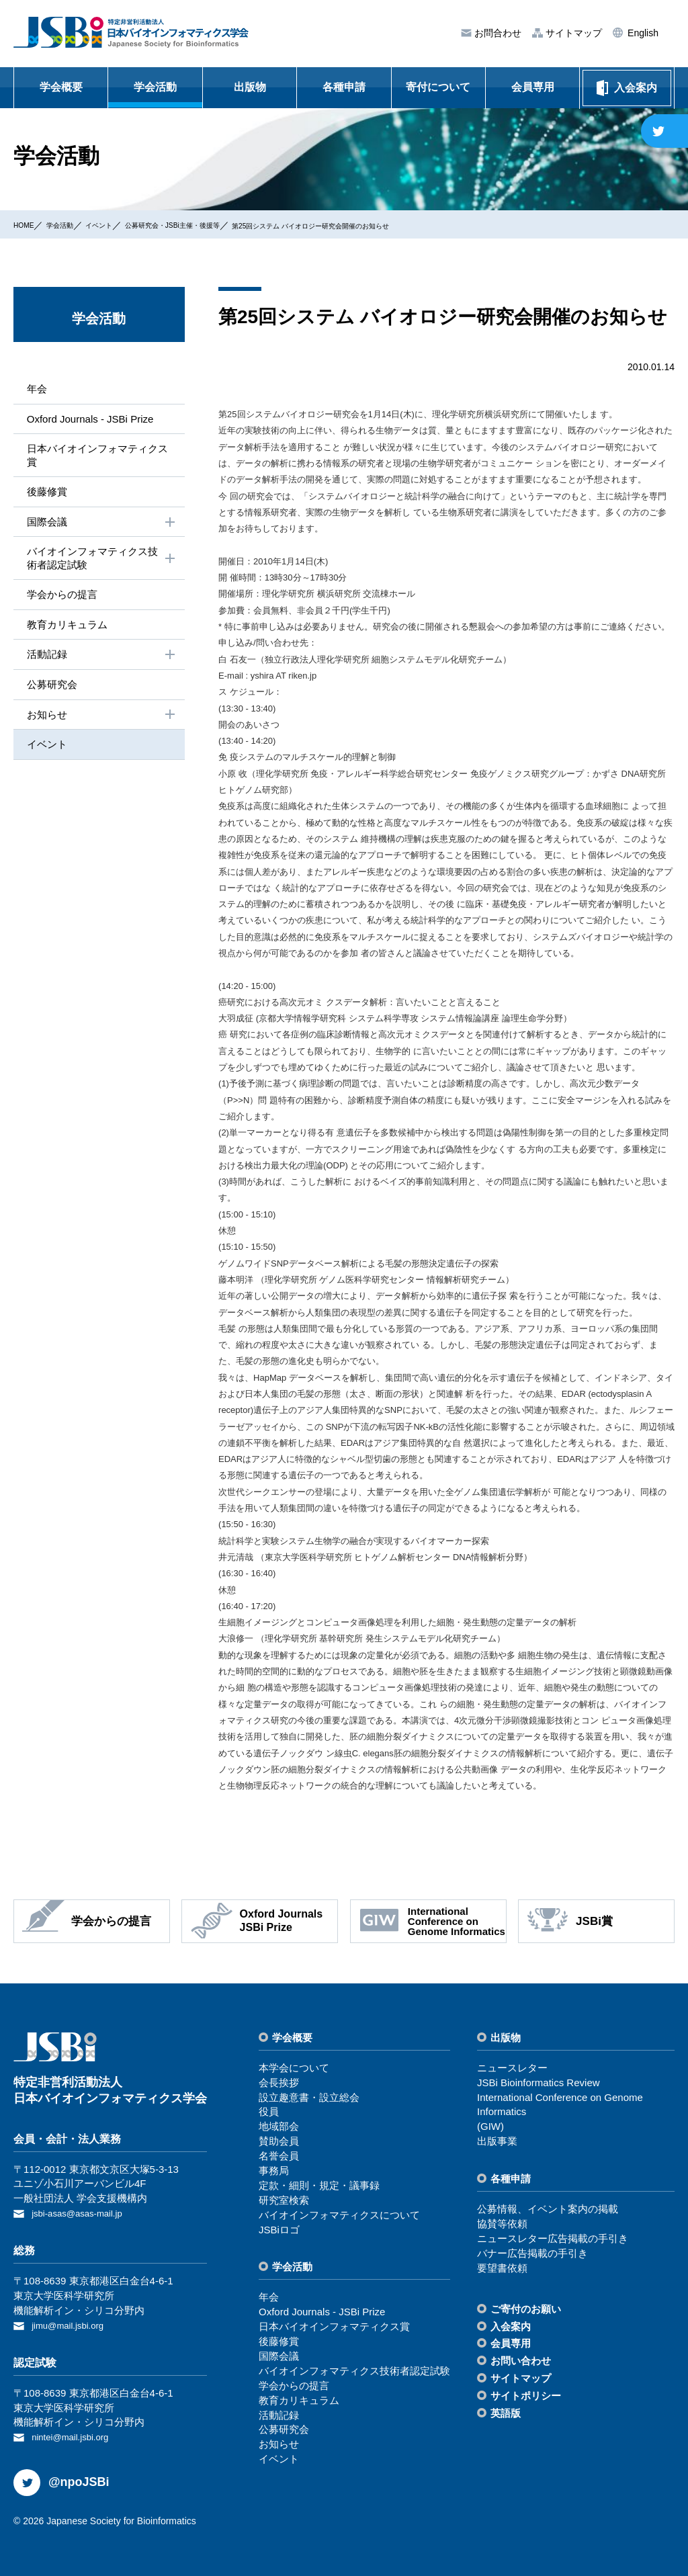 The width and height of the screenshot is (688, 2576). I want to click on JSBiロゴ, so click(279, 2229).